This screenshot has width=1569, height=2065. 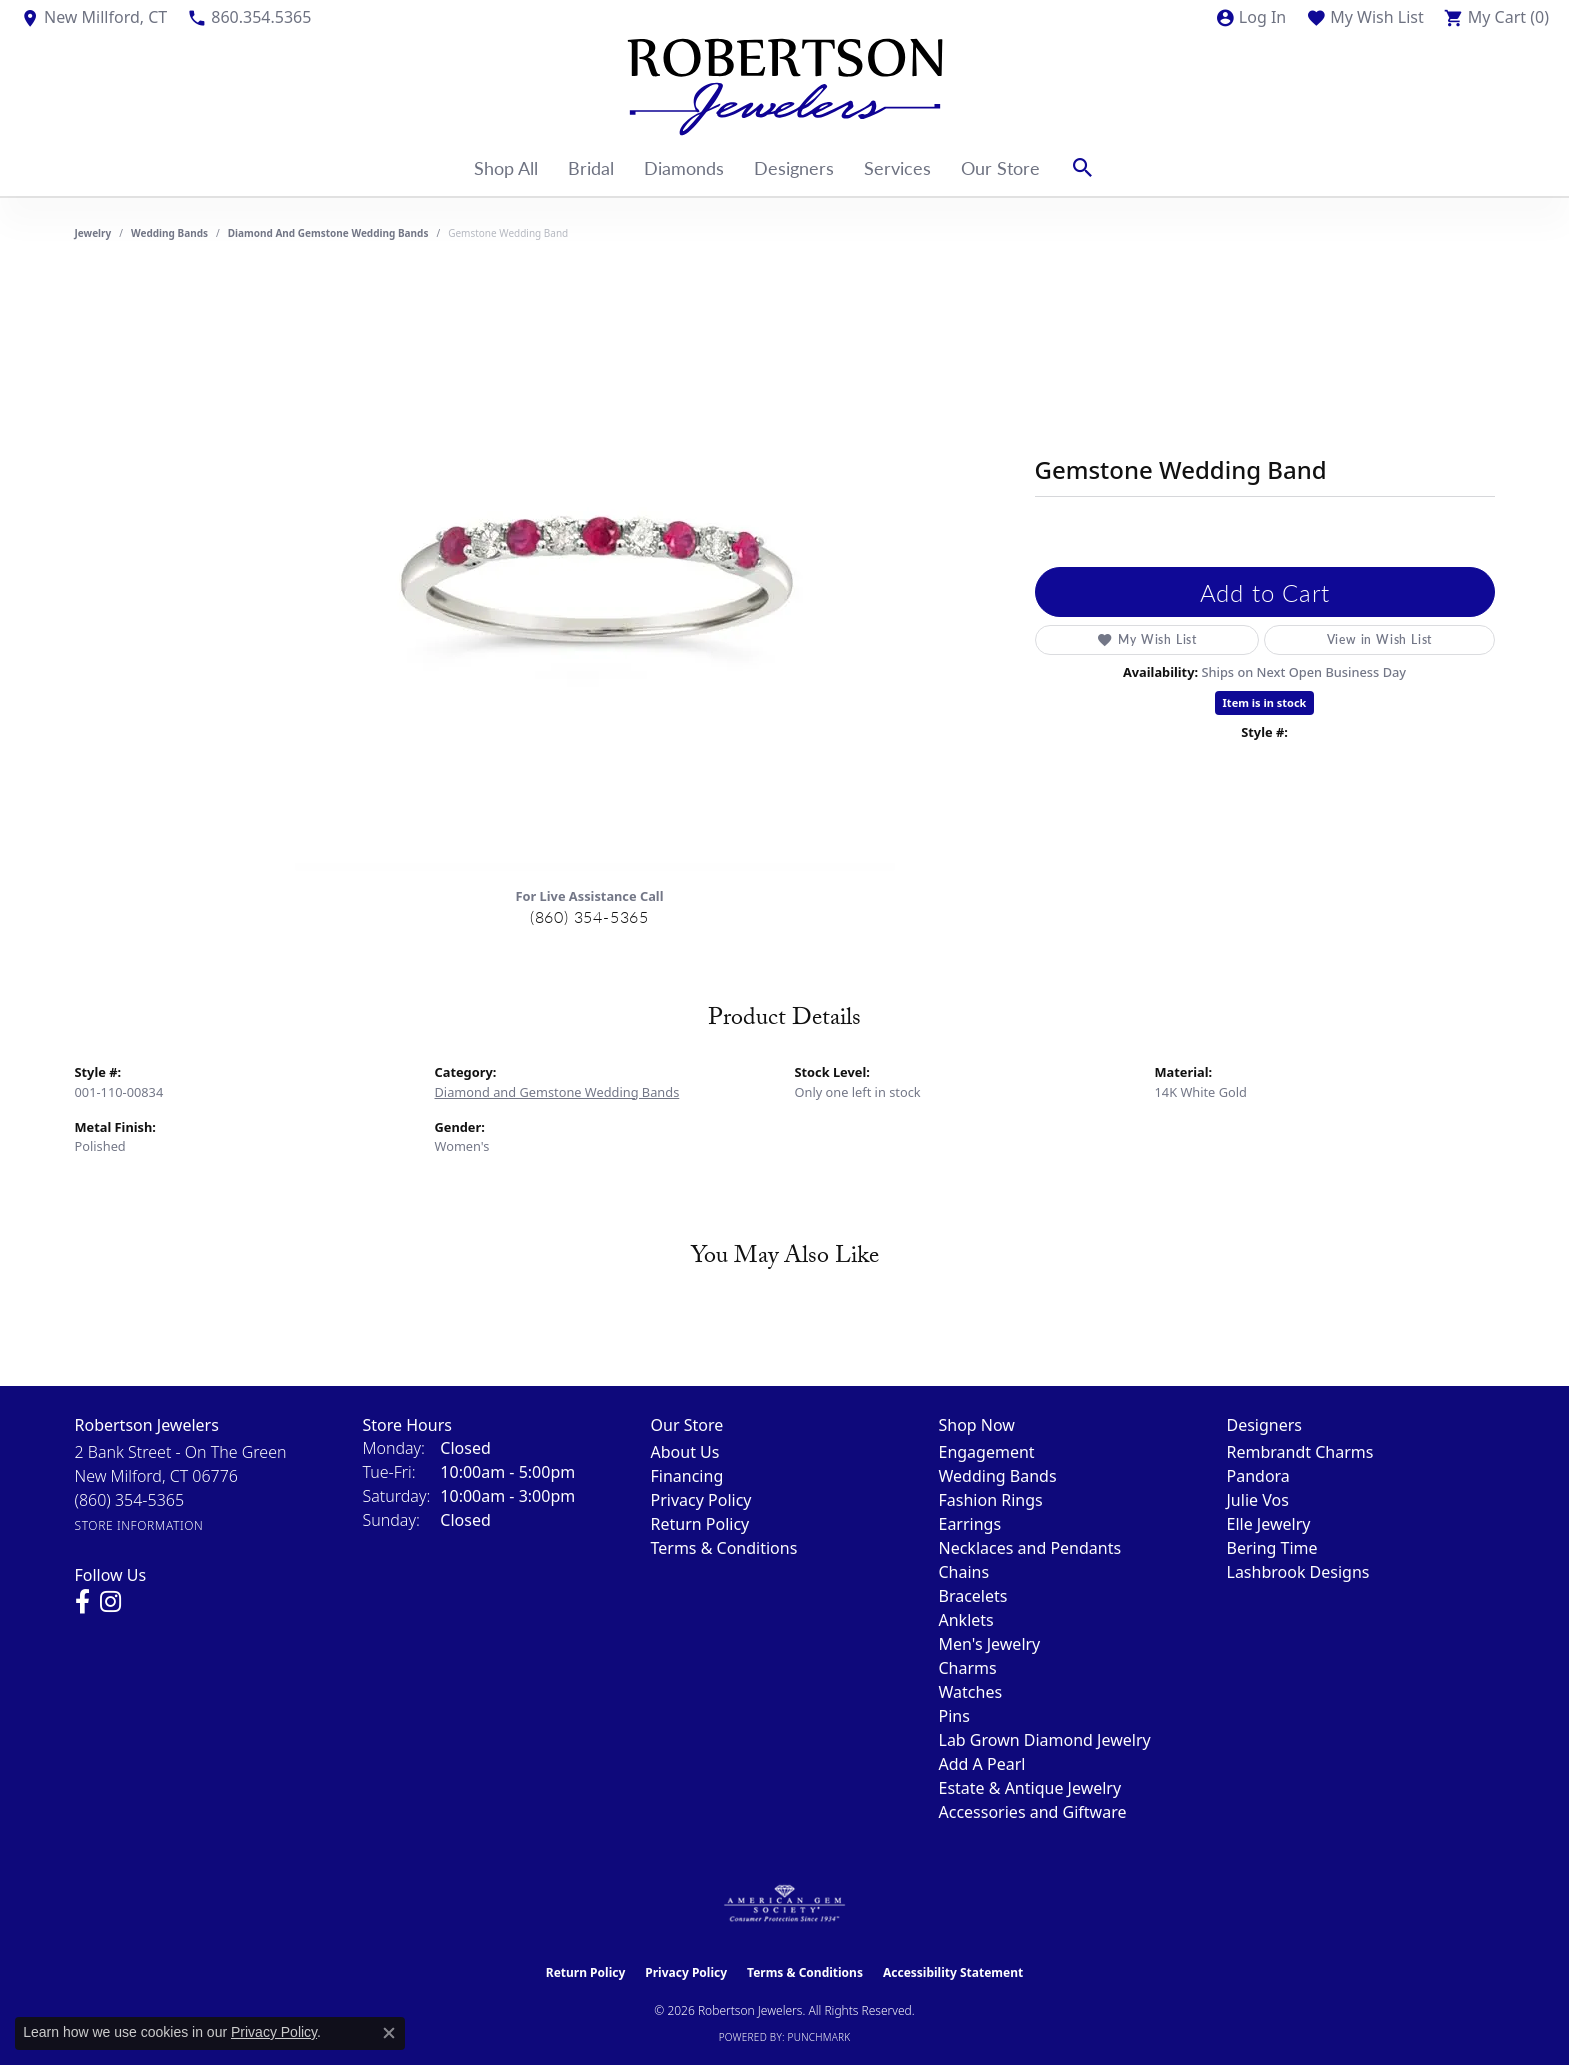 What do you see at coordinates (1298, 1572) in the screenshot?
I see `Lashbrook Designs` at bounding box center [1298, 1572].